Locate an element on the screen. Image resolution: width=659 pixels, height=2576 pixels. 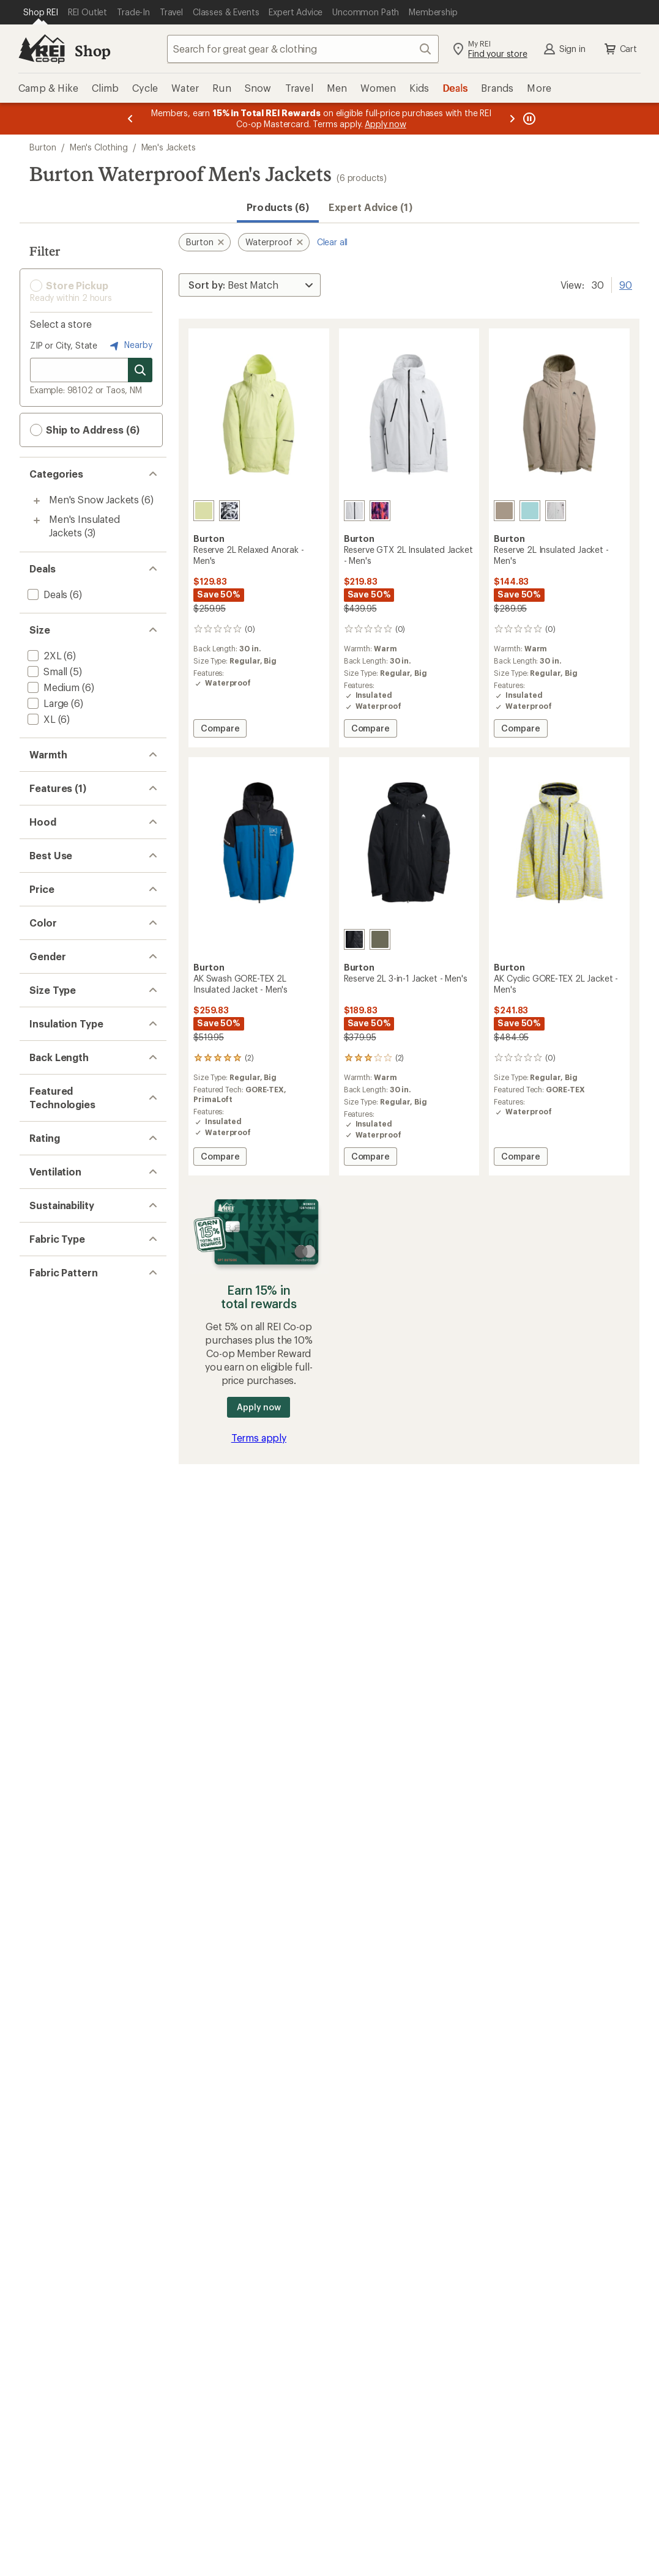
[add filter: Regular(6)] is located at coordinates (51, 1415).